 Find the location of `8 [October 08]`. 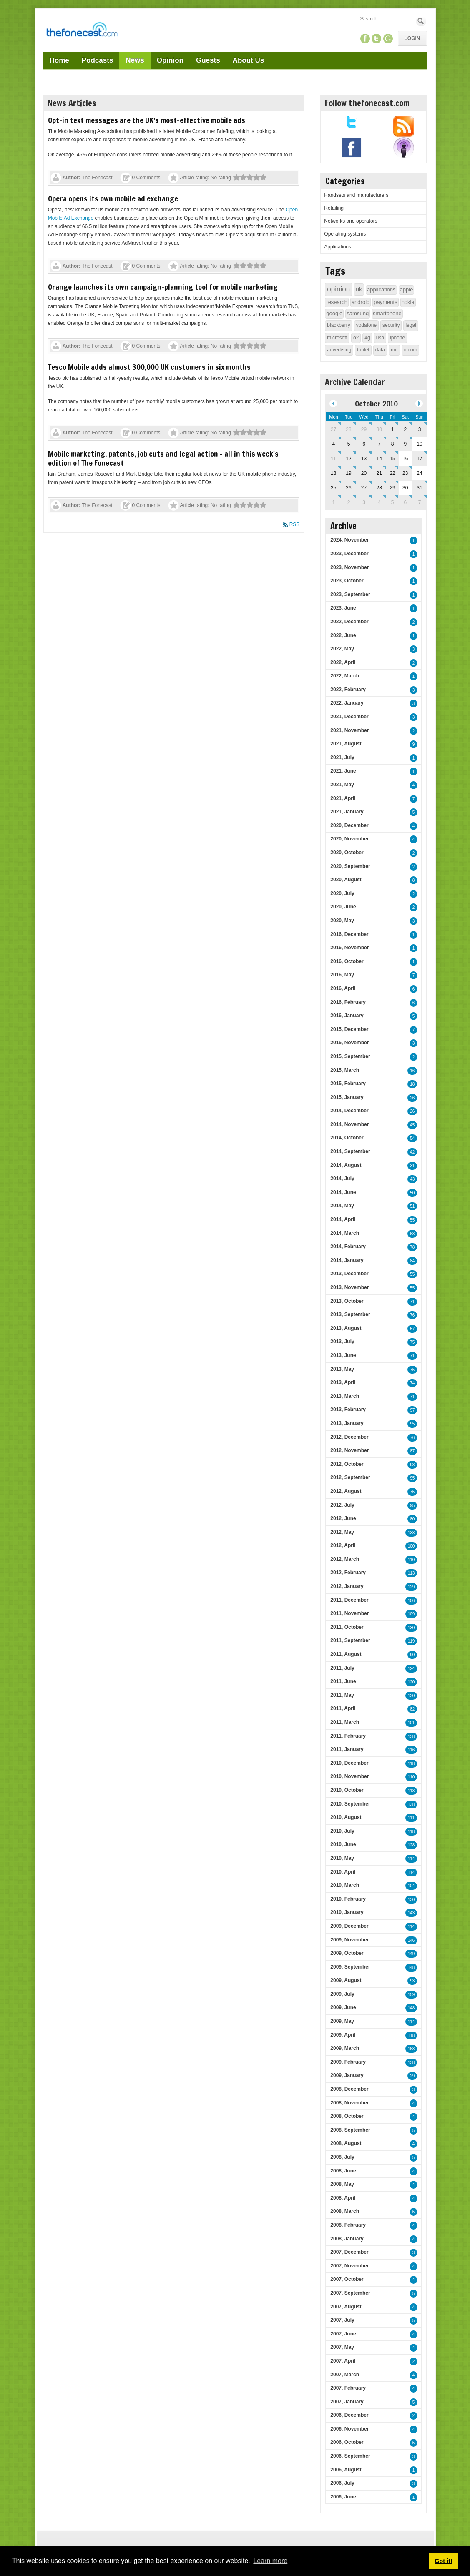

8 [October 08] is located at coordinates (392, 444).